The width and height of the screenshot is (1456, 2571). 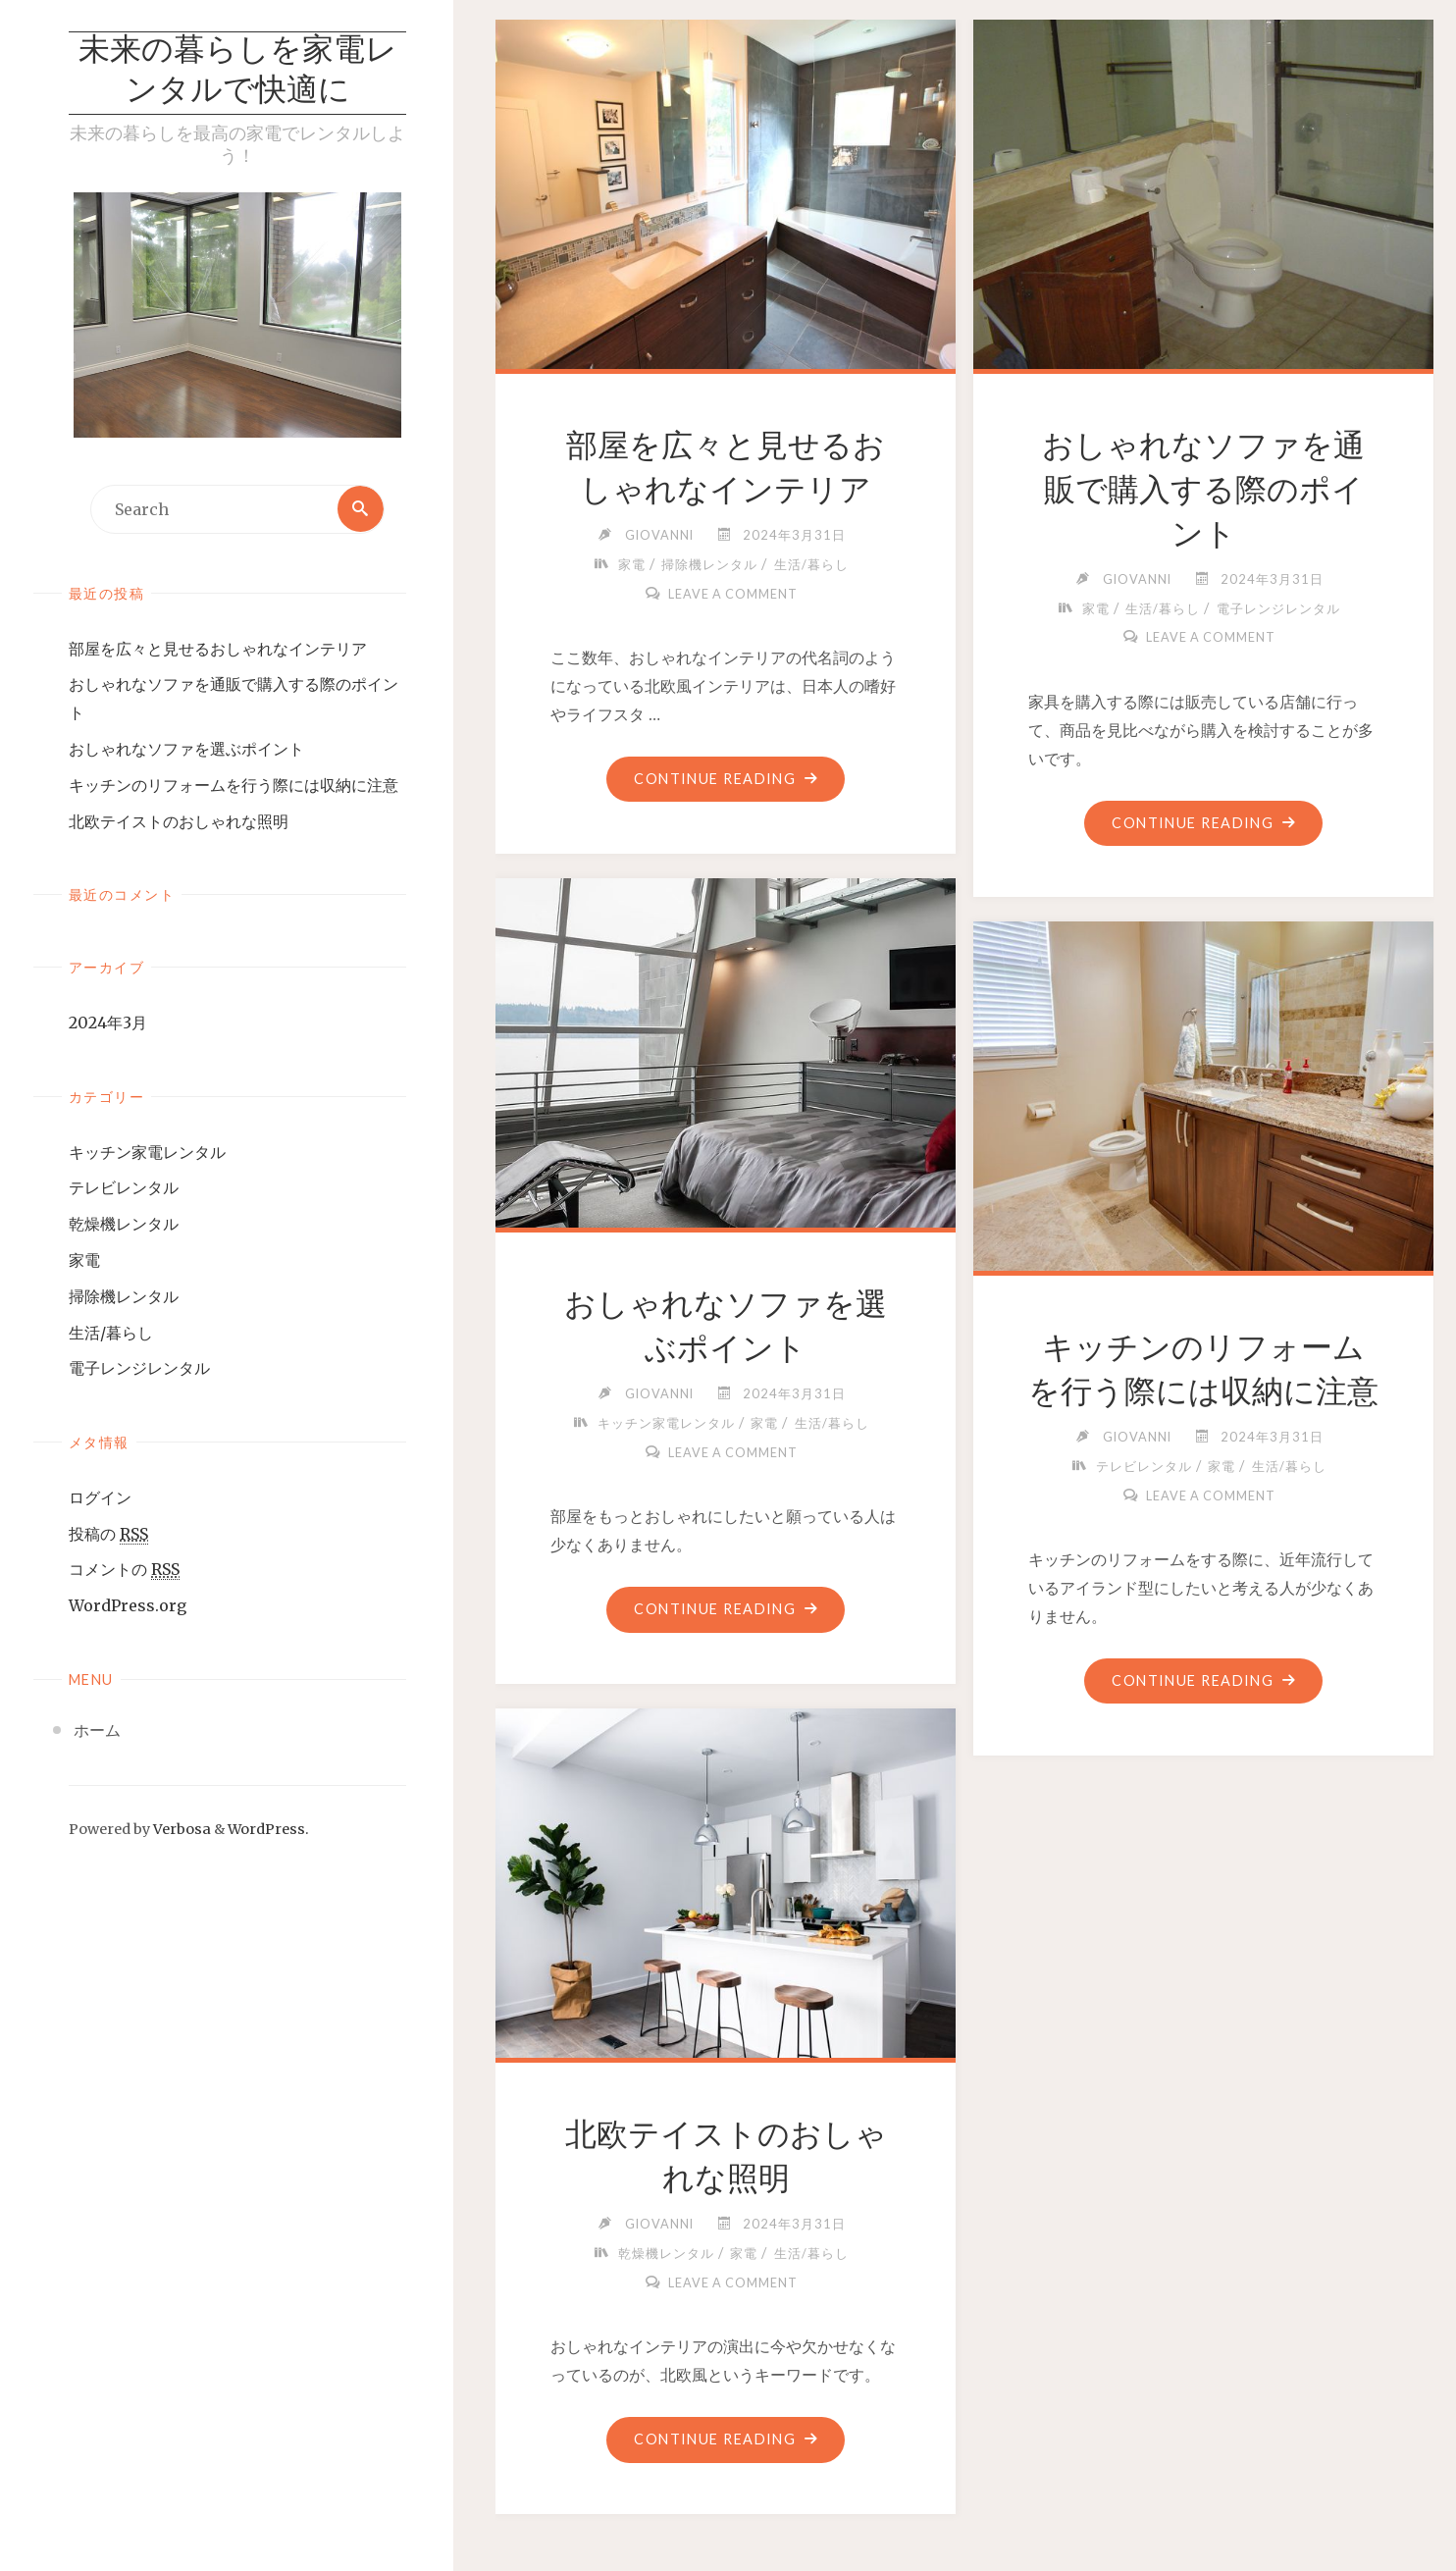 What do you see at coordinates (108, 1023) in the screenshot?
I see `2024年3月` at bounding box center [108, 1023].